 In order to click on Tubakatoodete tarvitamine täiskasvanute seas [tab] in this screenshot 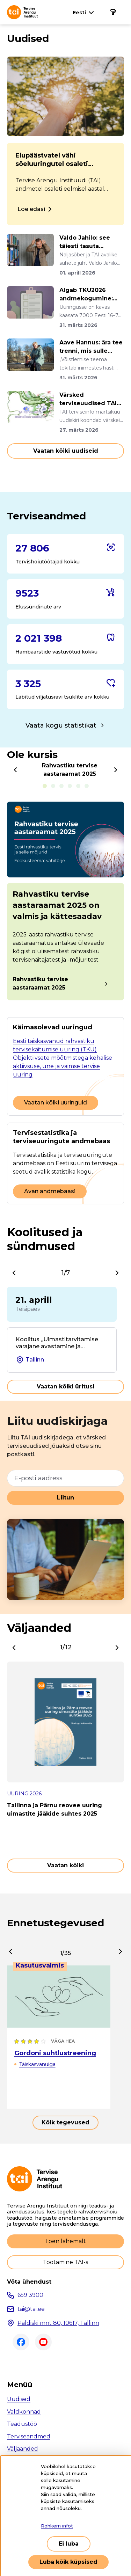, I will do `click(78, 786)`.